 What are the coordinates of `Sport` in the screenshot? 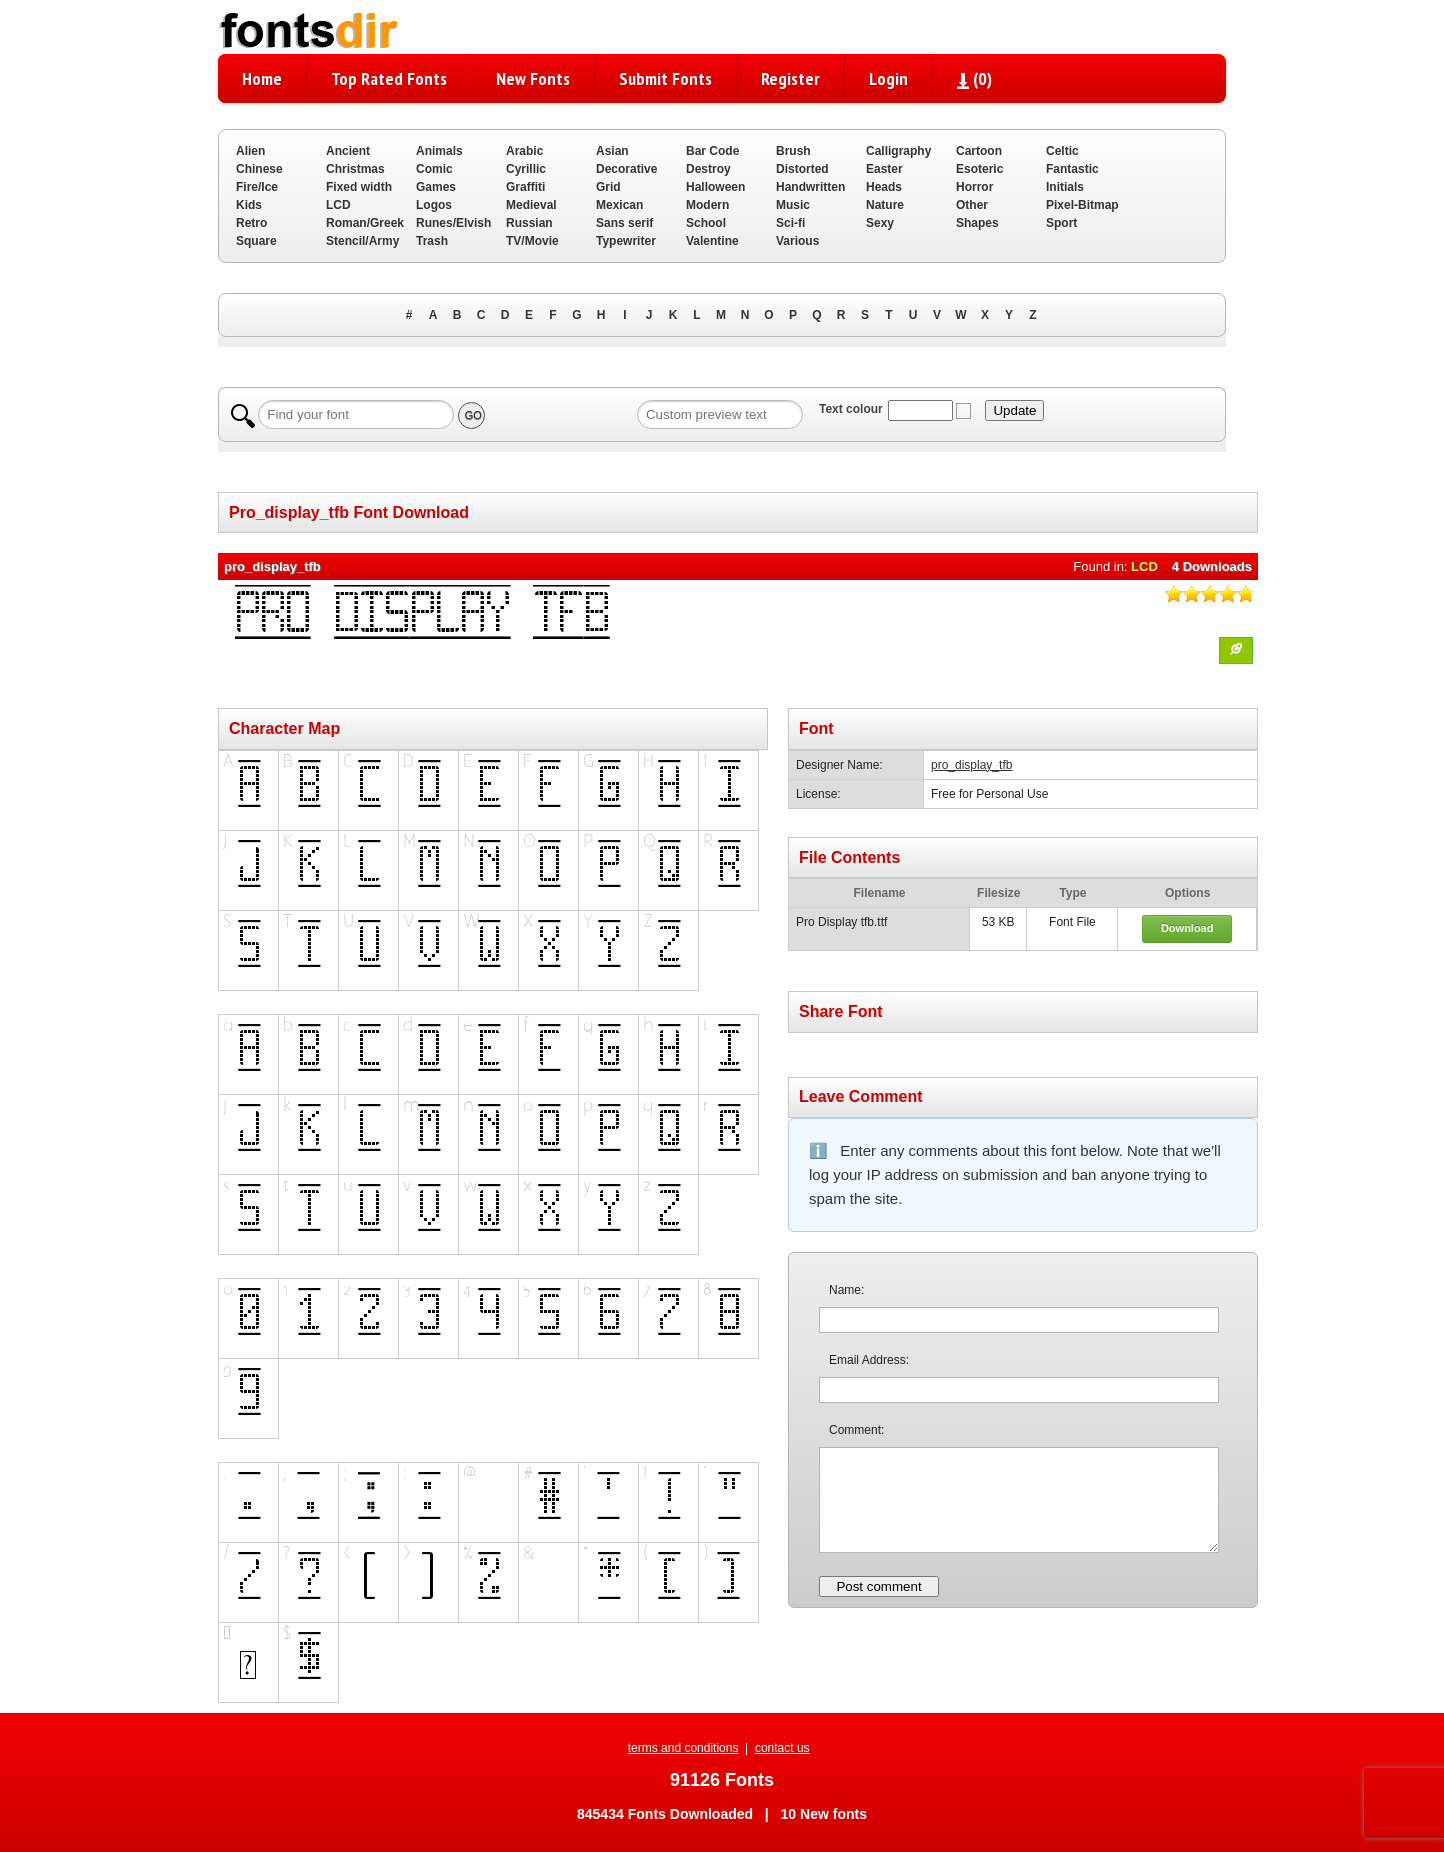 It's located at (1061, 223).